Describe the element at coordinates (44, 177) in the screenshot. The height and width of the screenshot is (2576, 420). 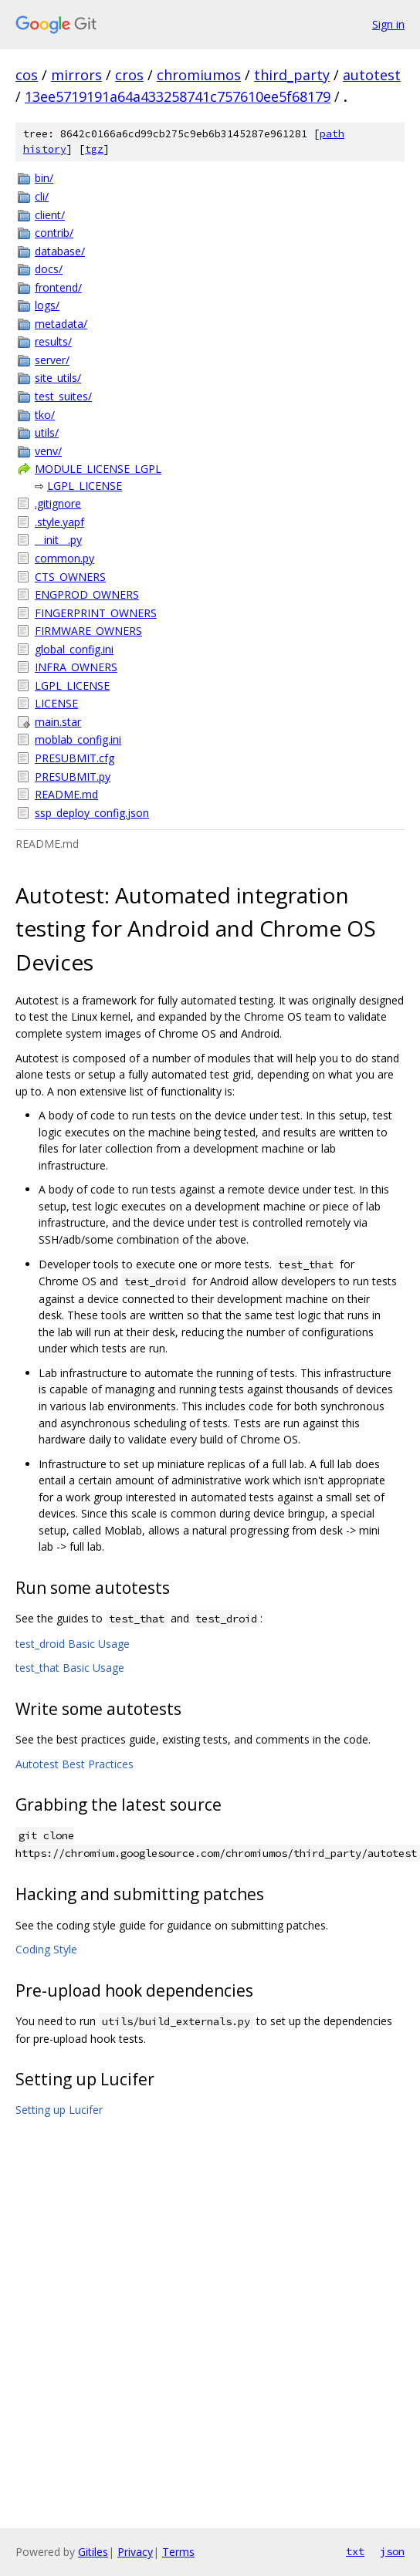
I see `bin/` at that location.